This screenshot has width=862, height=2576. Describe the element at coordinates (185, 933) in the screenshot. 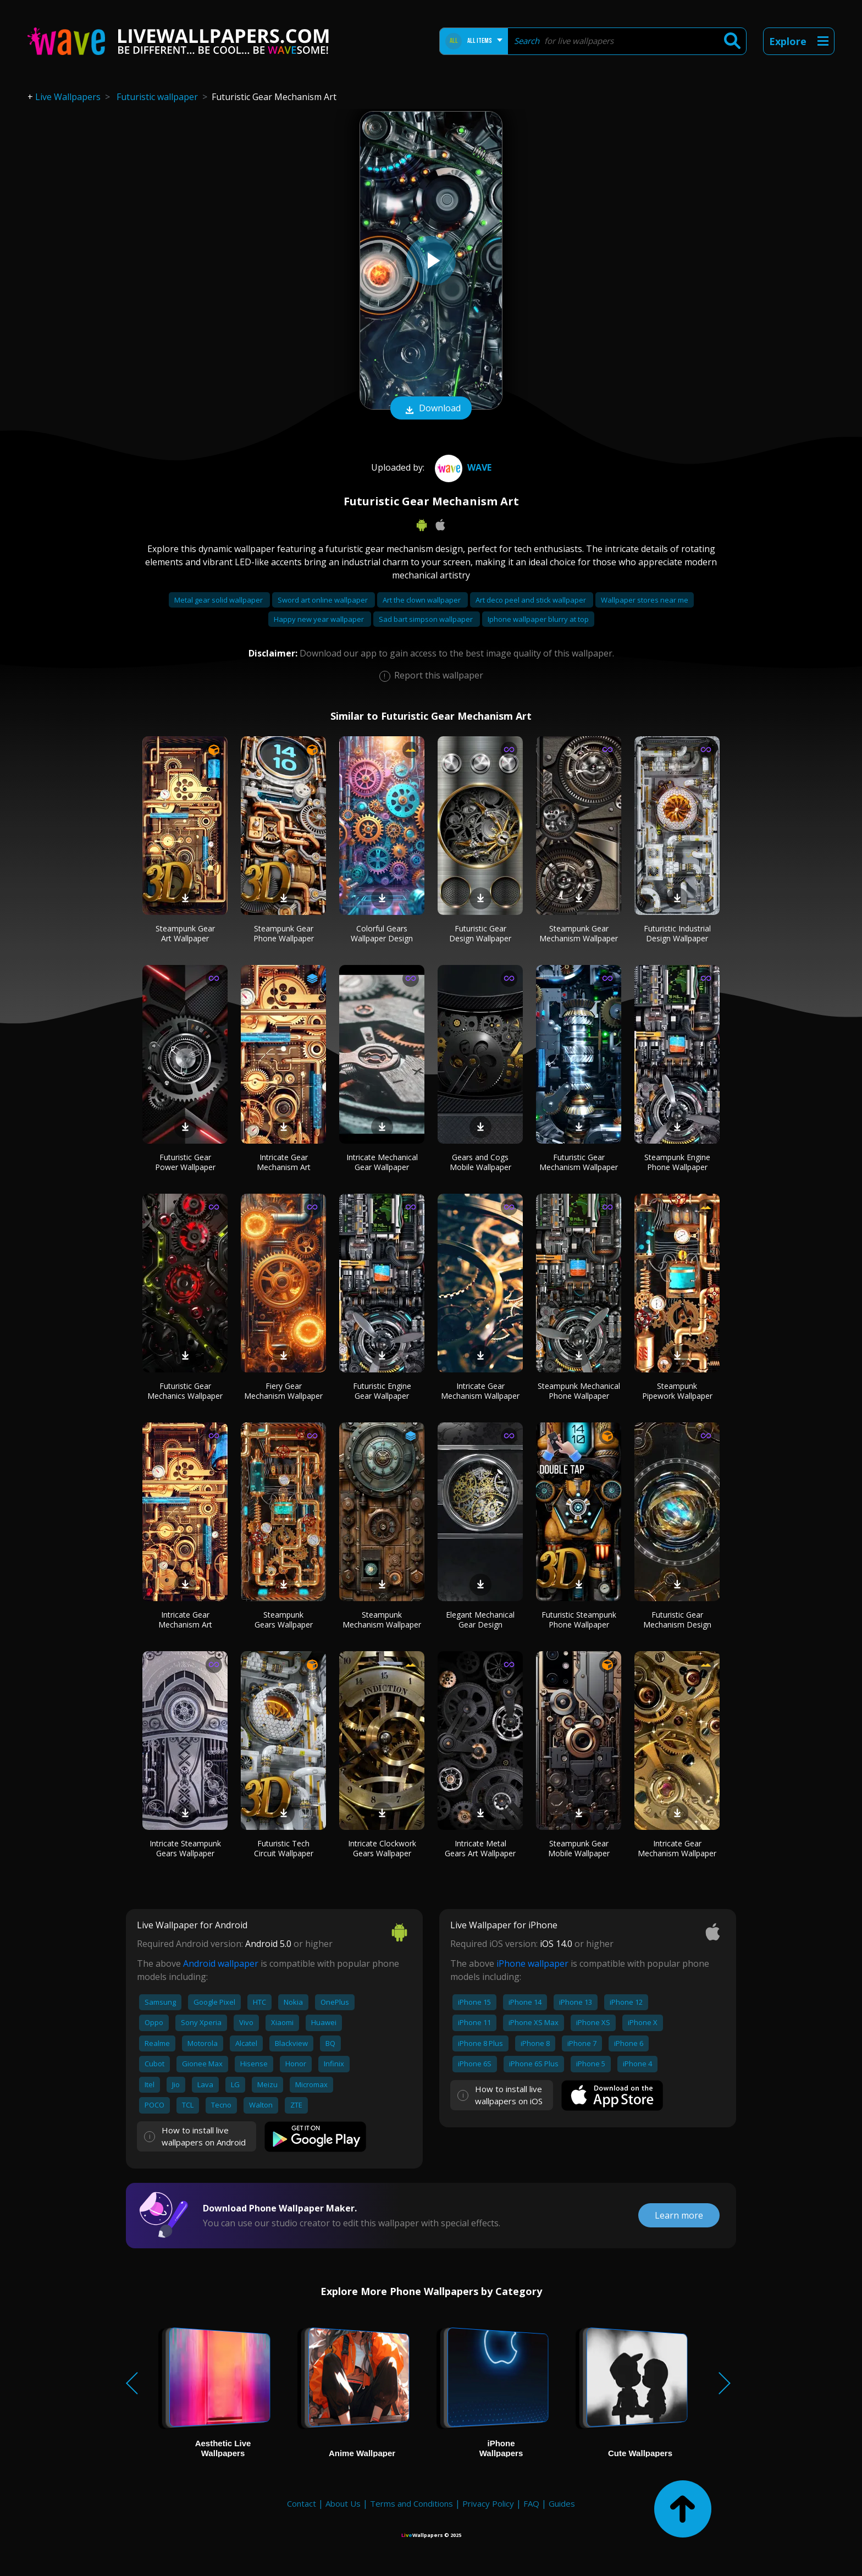

I see `Steampunk Gear Art Wallpaper` at that location.